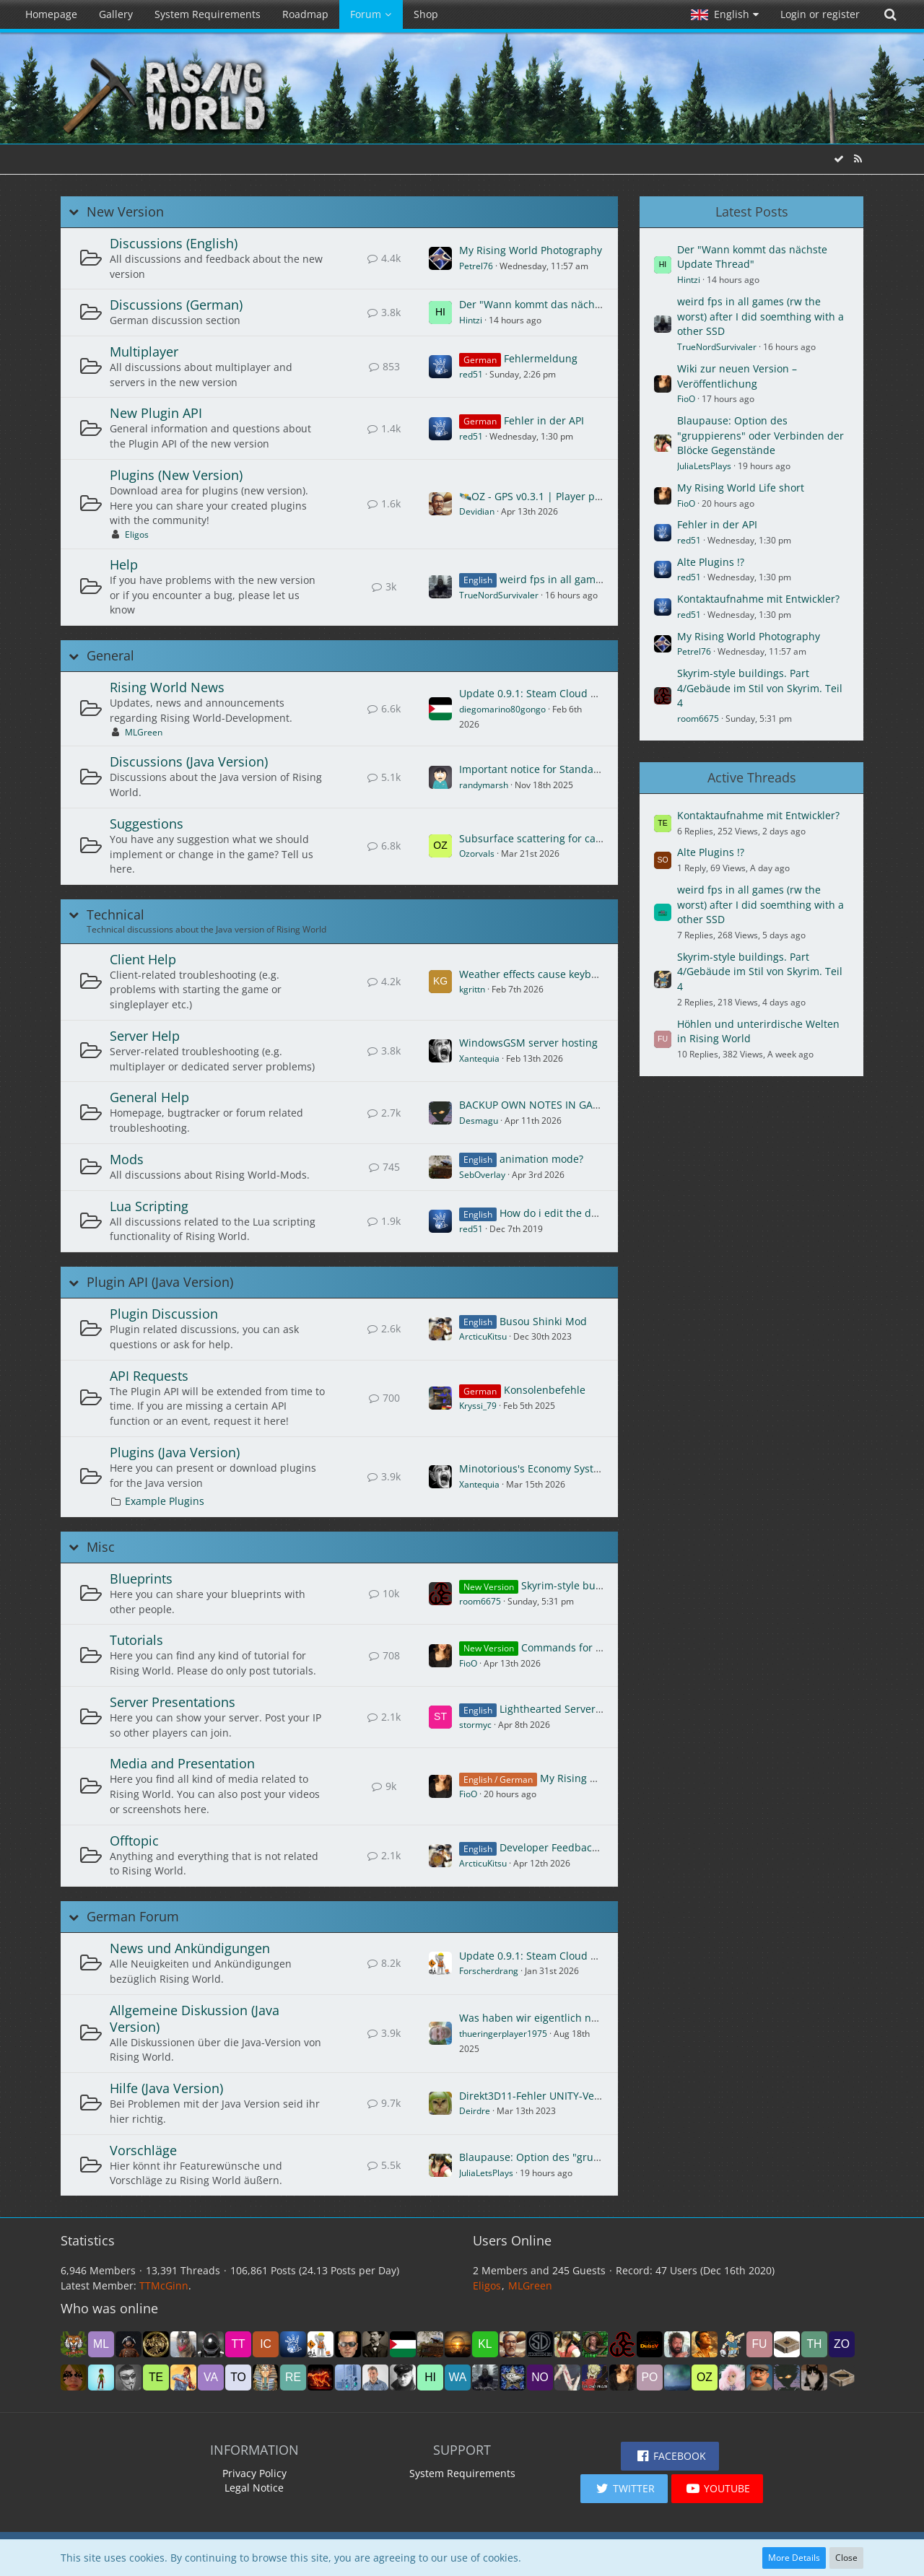 The image size is (924, 2576). What do you see at coordinates (238, 2378) in the screenshot?
I see `[toolman (5:58 pm)]` at bounding box center [238, 2378].